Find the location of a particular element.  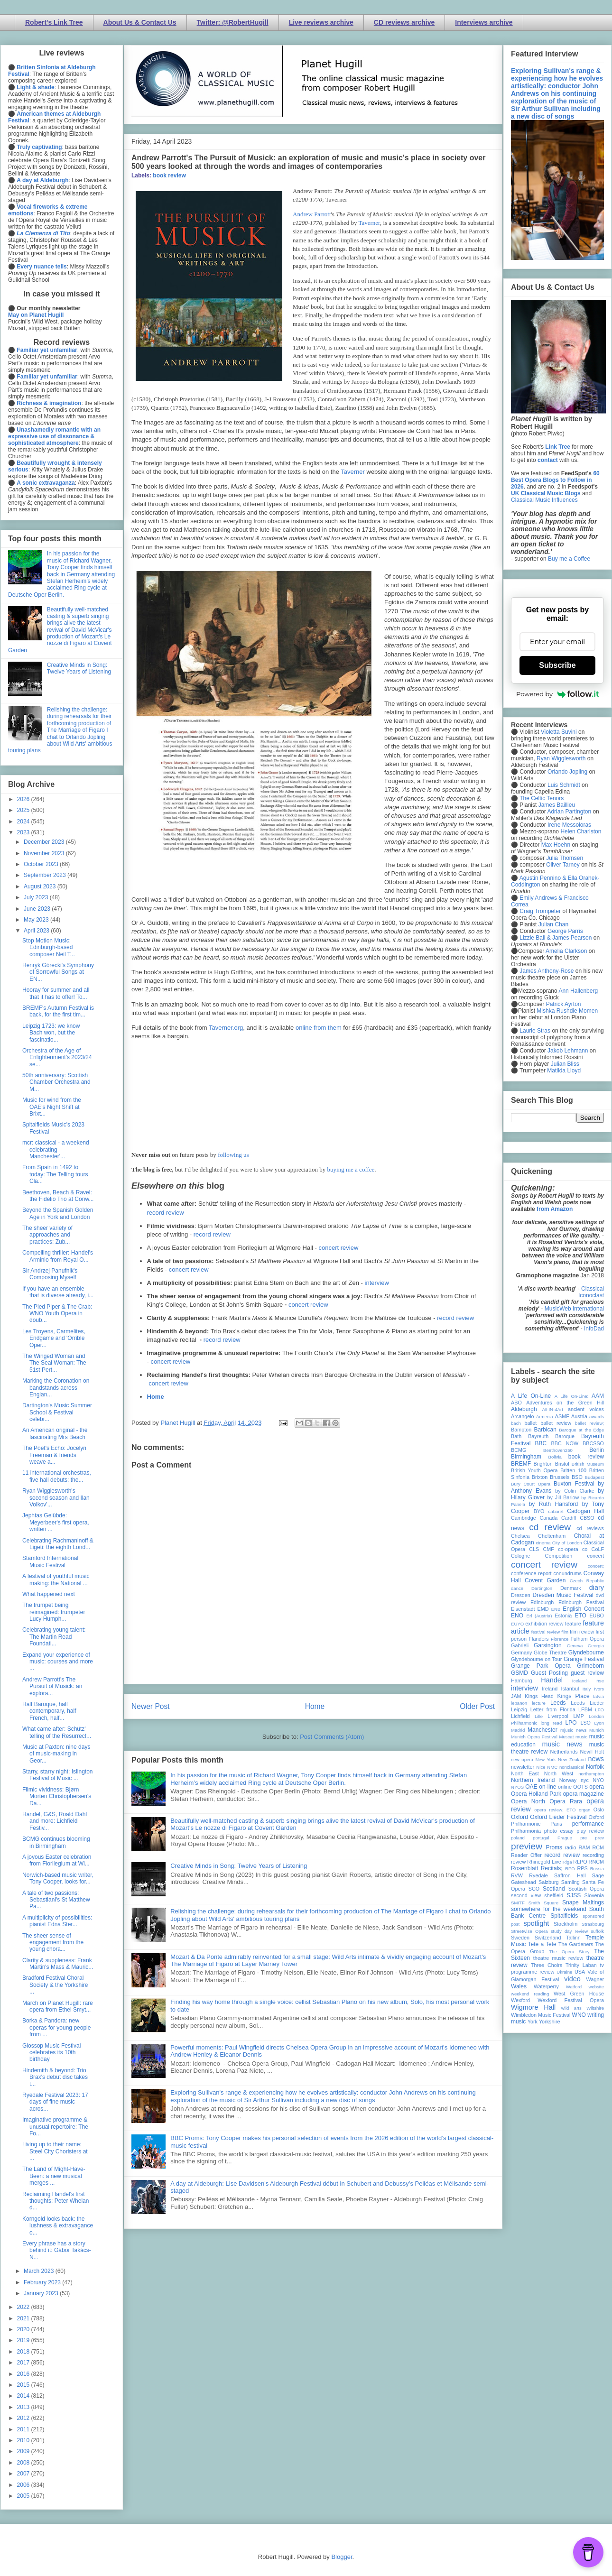

Georgia is located at coordinates (596, 1645).